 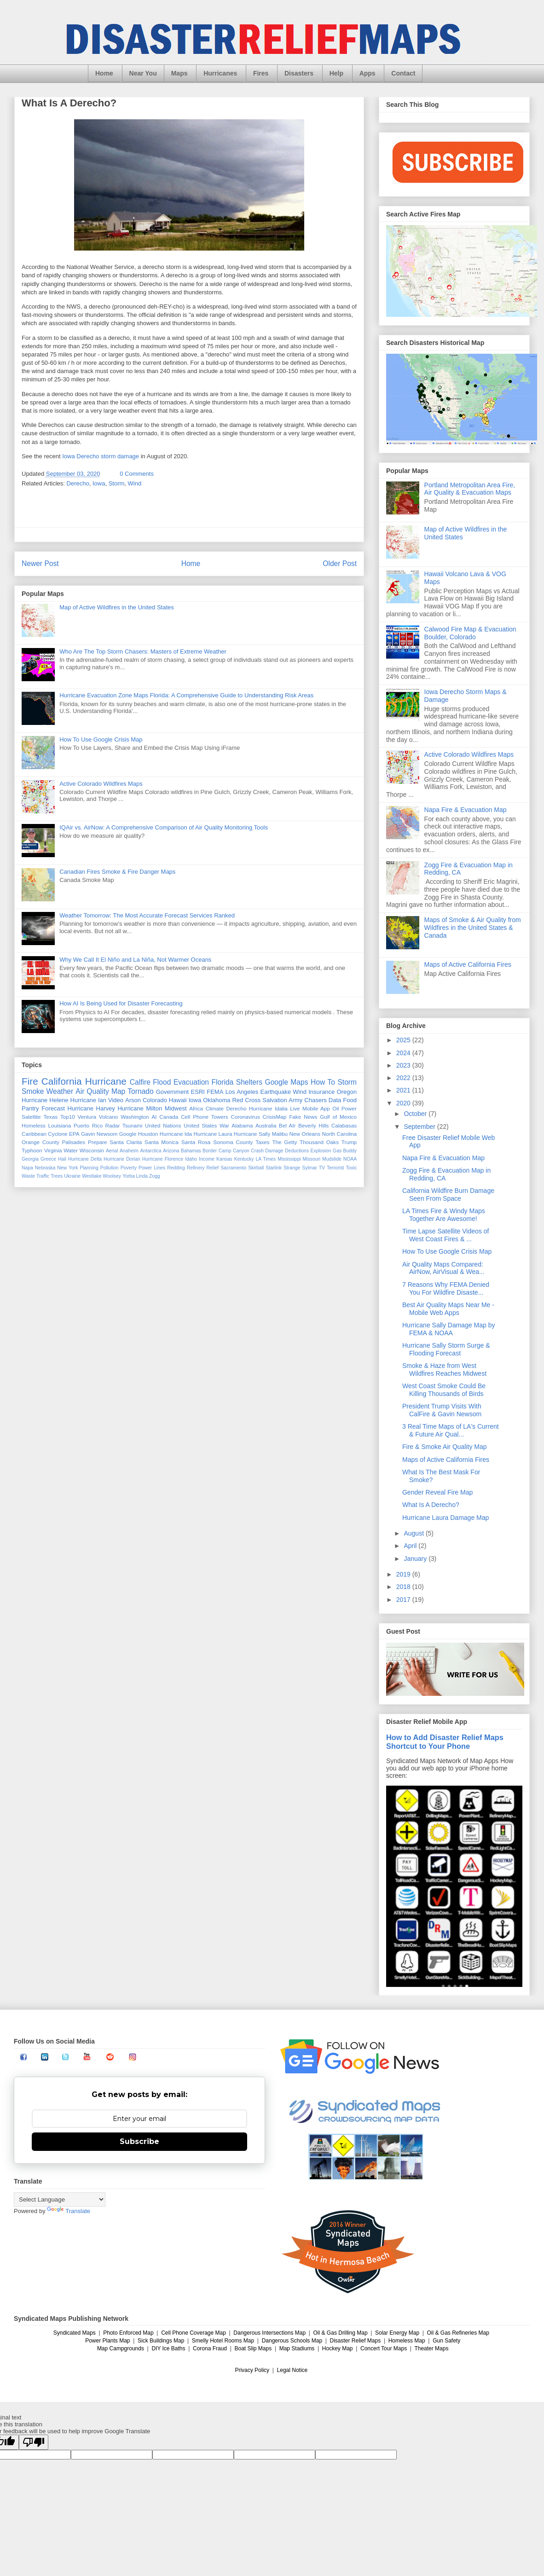 What do you see at coordinates (297, 1150) in the screenshot?
I see `Deductions` at bounding box center [297, 1150].